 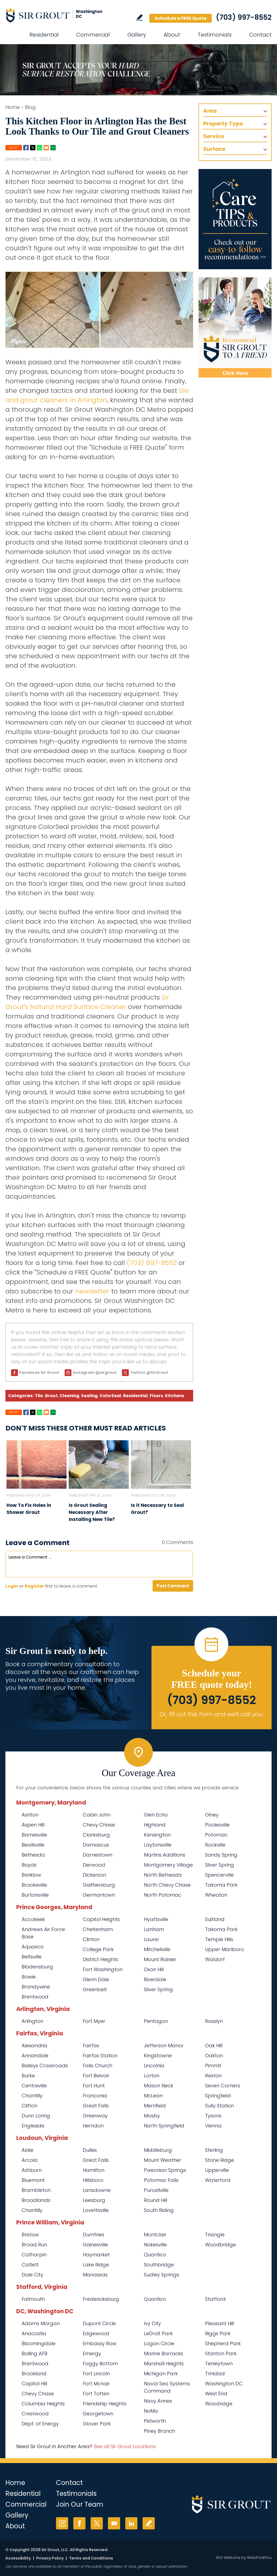 What do you see at coordinates (161, 2373) in the screenshot?
I see `Michigan Park` at bounding box center [161, 2373].